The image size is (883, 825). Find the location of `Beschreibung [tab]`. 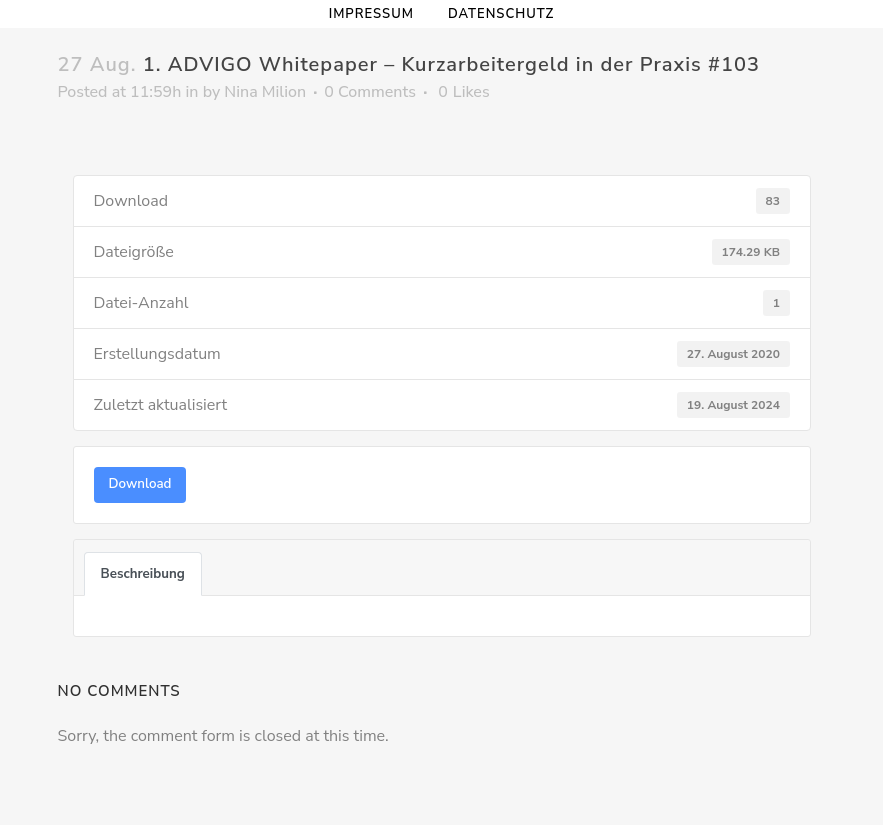

Beschreibung [tab] is located at coordinates (143, 574).